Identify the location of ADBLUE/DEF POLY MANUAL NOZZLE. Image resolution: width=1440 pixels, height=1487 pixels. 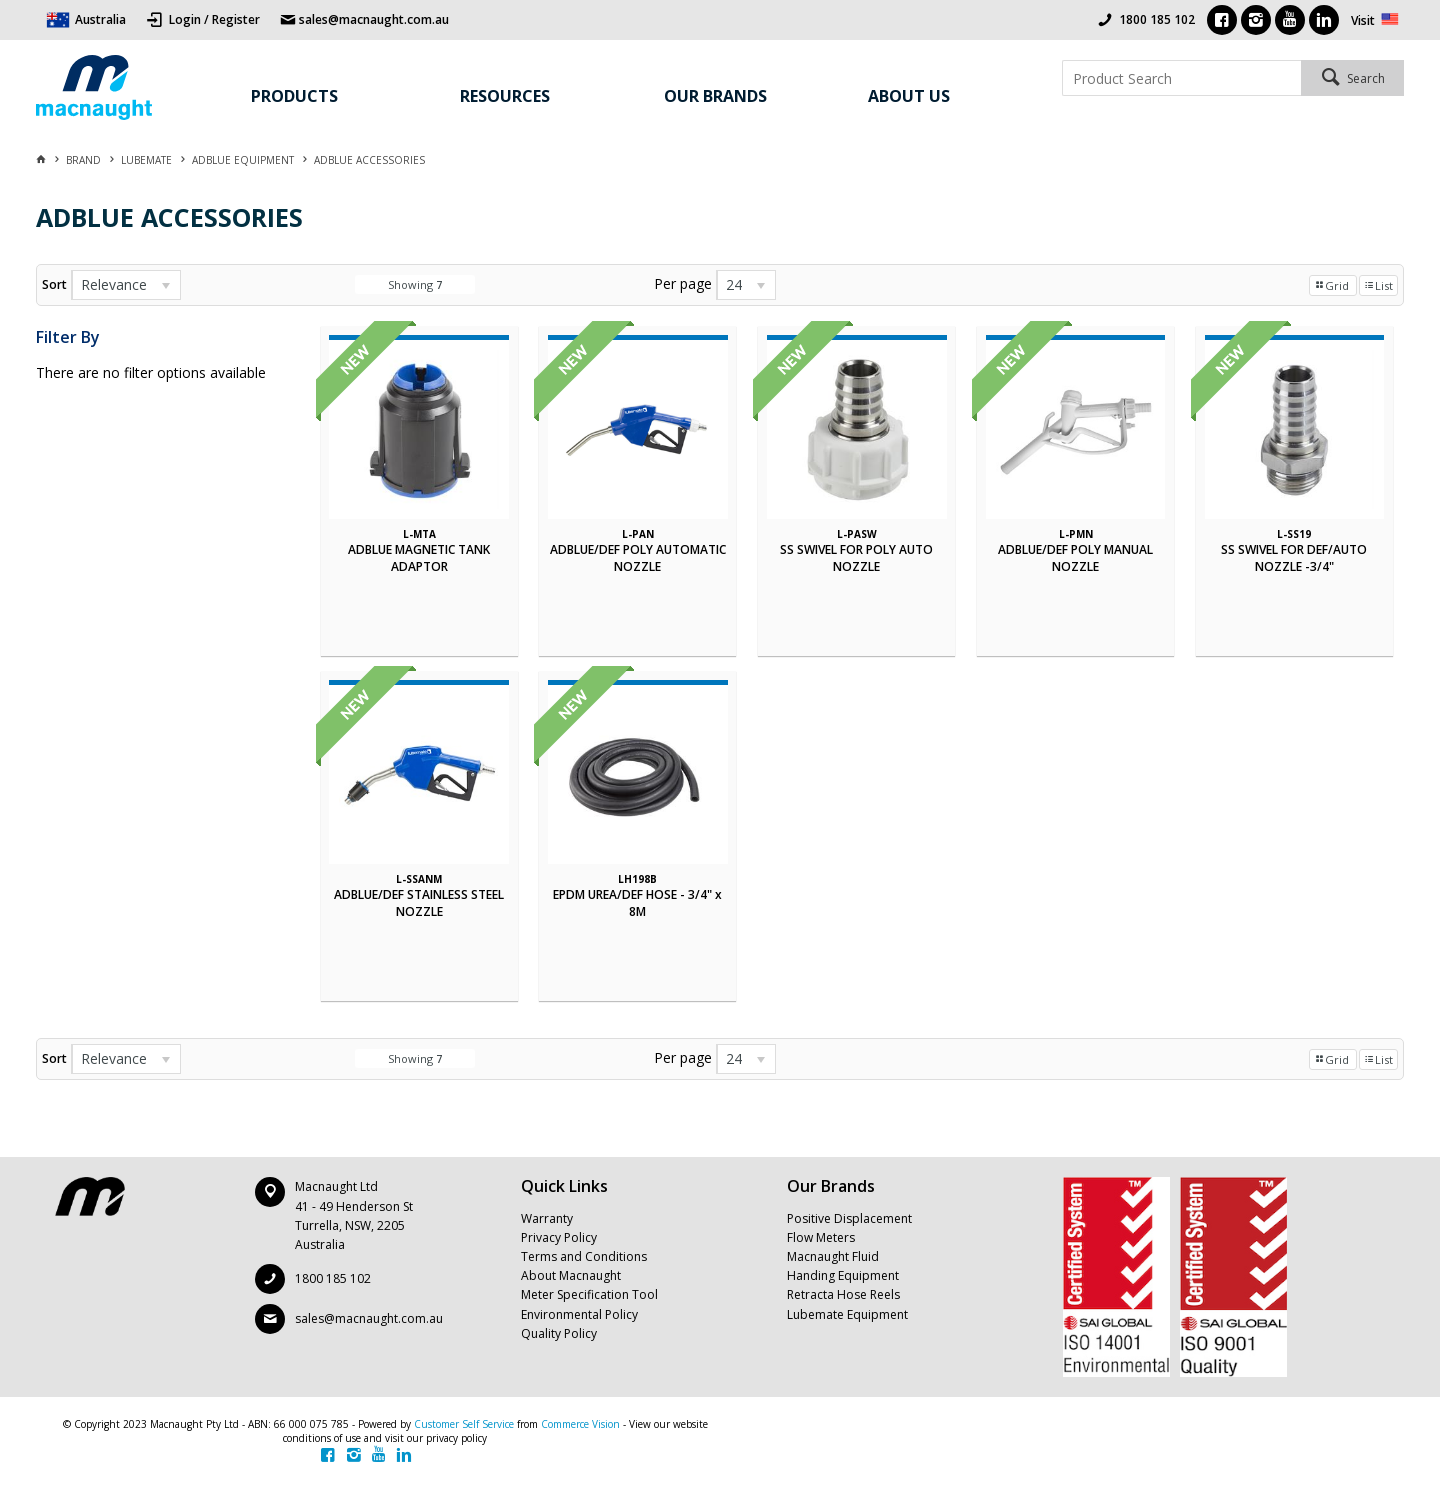
(1075, 558).